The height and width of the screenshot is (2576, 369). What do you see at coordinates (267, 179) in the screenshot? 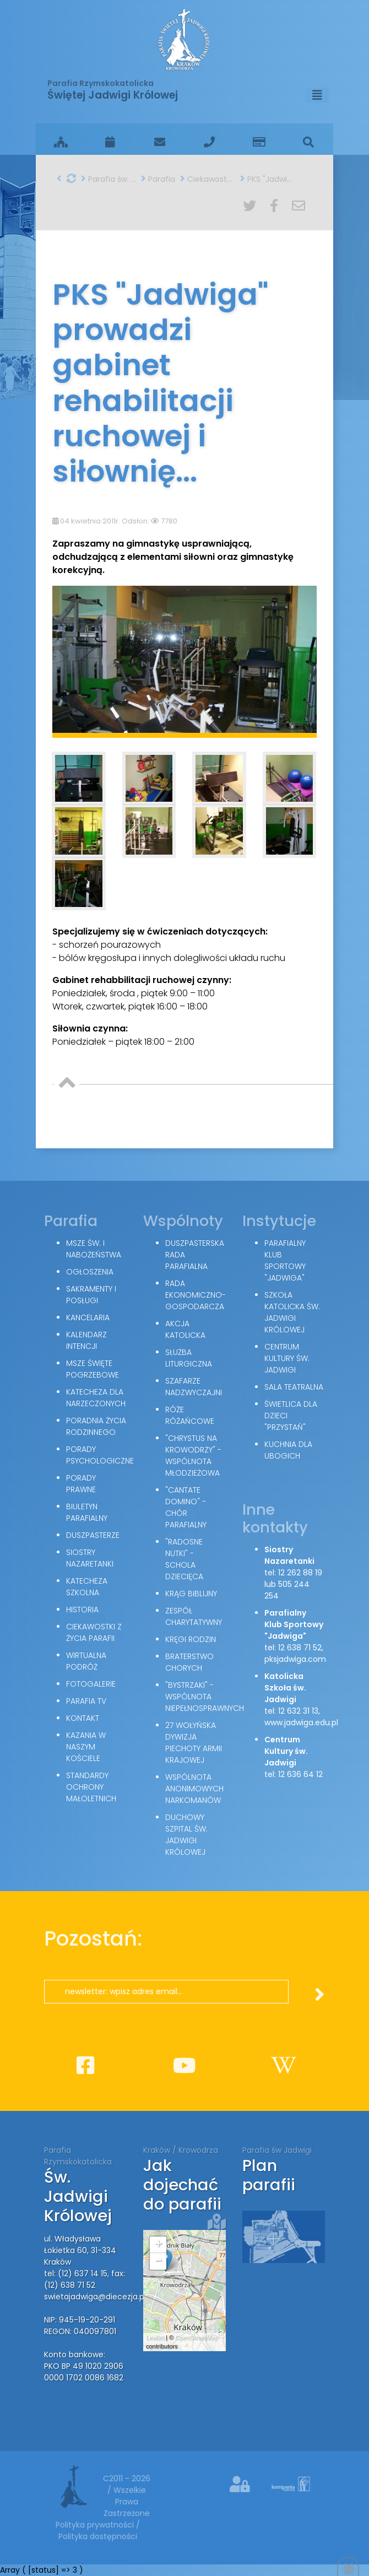
I see `PKS "Jadwiga" prowadzi gabinet rehabilitacji ruchowej i siłownię...` at bounding box center [267, 179].